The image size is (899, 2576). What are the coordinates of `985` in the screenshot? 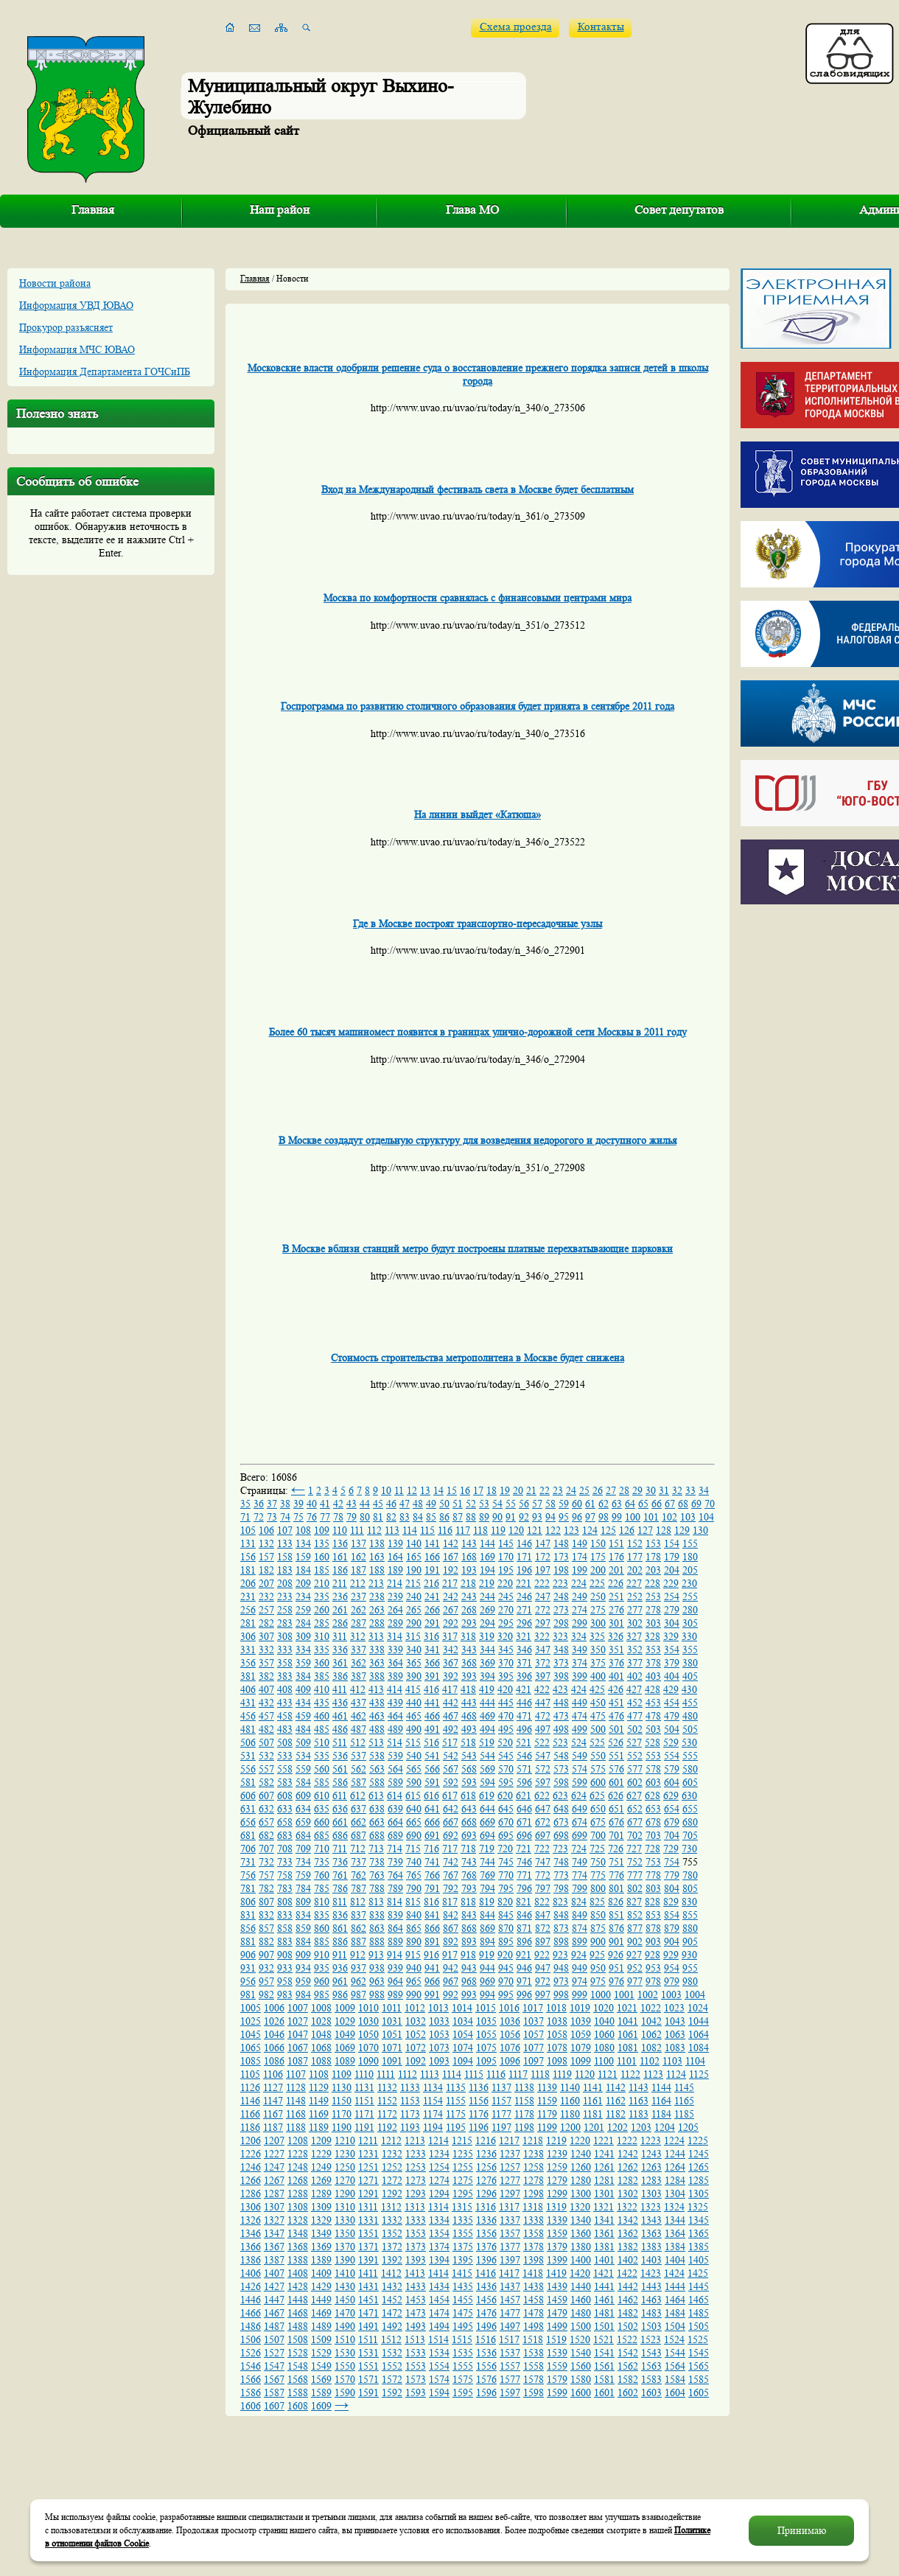 It's located at (321, 1994).